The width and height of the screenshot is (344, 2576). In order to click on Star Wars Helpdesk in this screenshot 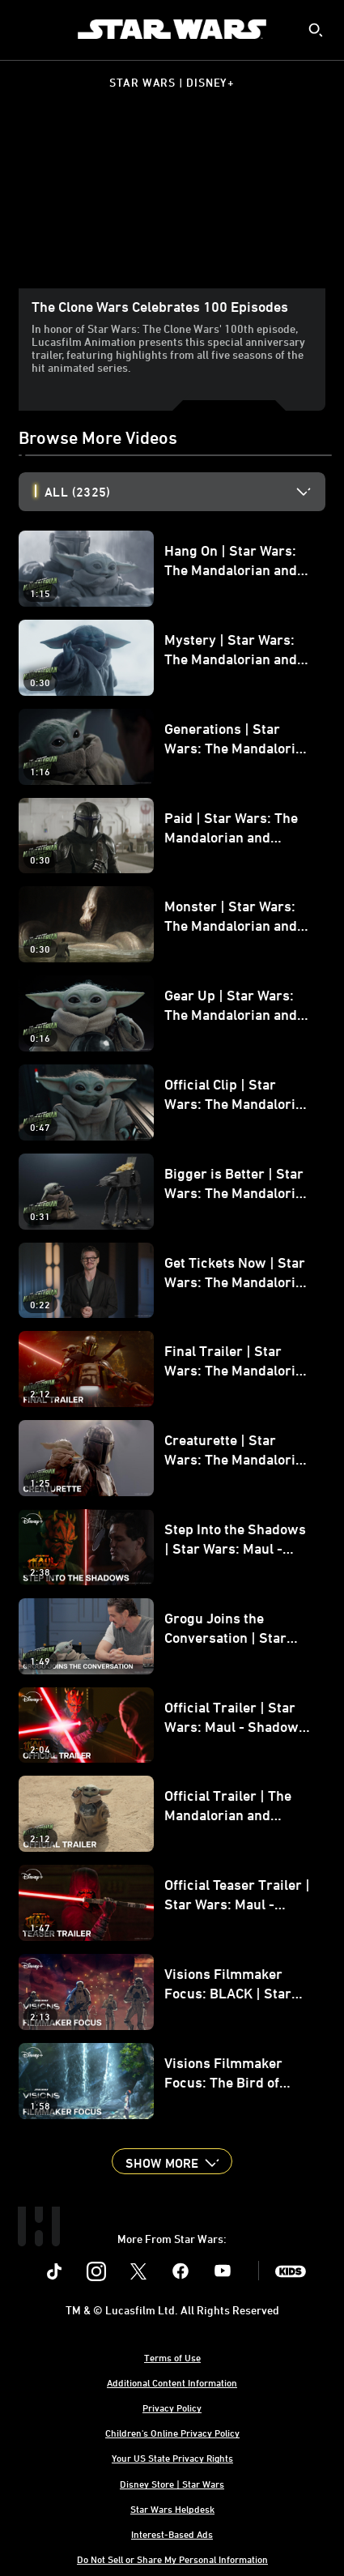, I will do `click(172, 2508)`.